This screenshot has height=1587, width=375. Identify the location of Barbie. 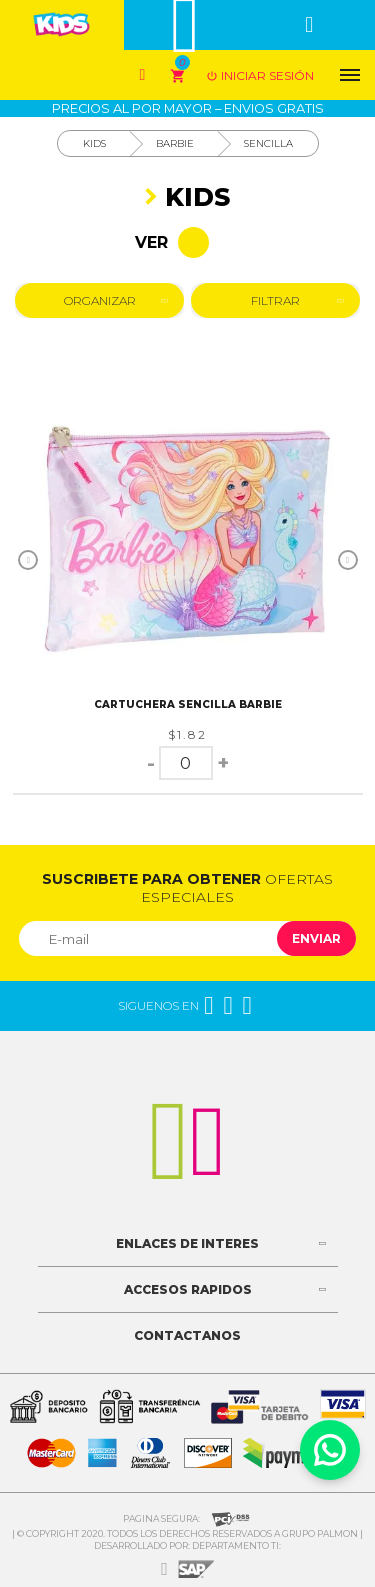
(175, 143).